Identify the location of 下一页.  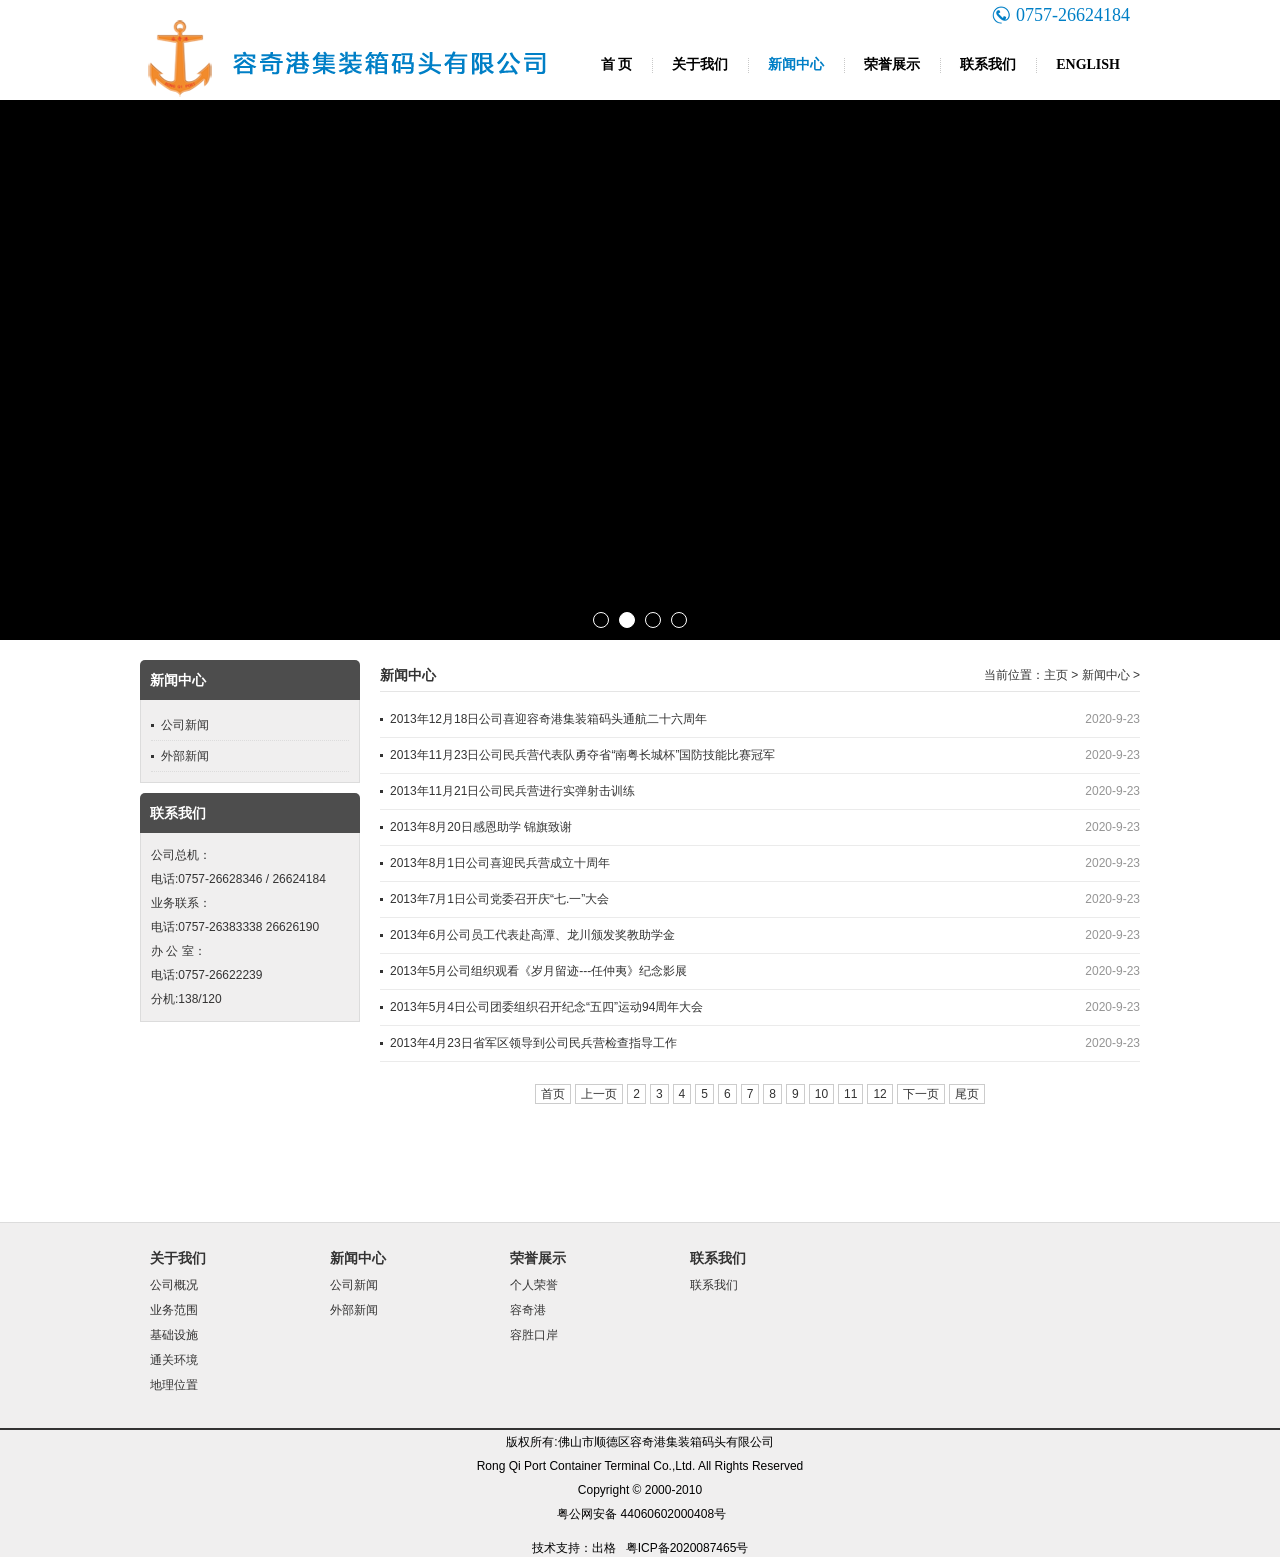
(921, 1094).